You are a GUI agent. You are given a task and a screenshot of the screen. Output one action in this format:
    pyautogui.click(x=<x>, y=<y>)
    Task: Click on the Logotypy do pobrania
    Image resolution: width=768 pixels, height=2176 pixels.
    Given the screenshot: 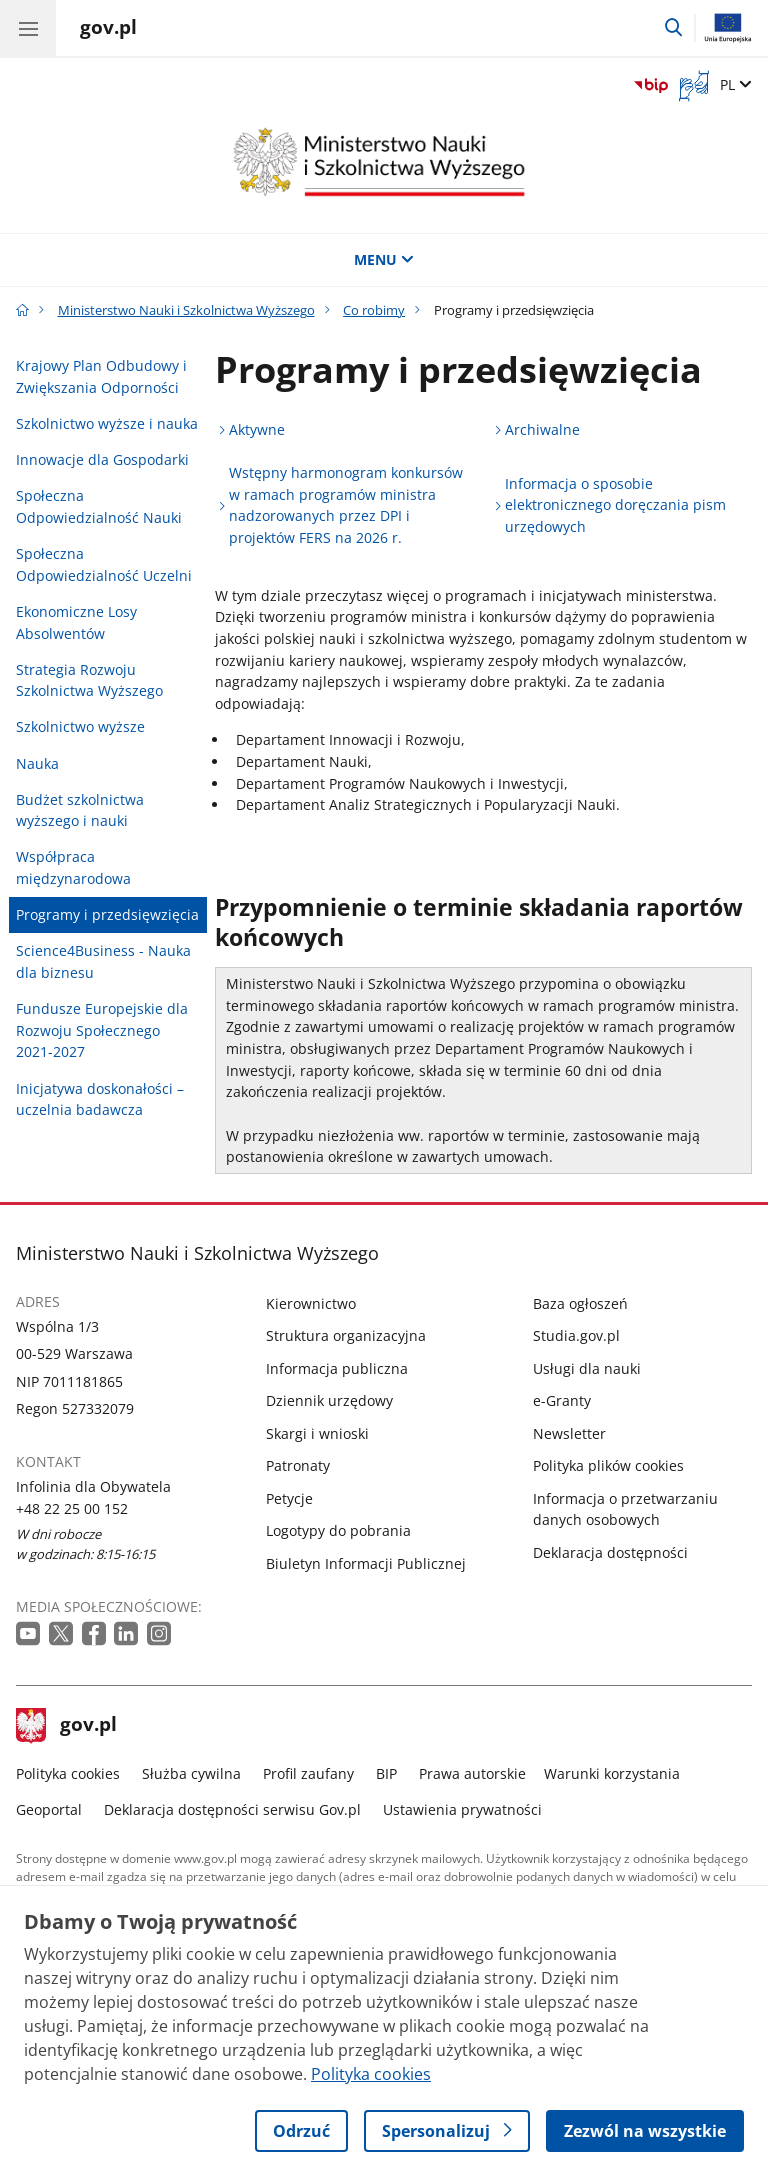 What is the action you would take?
    pyautogui.click(x=338, y=1530)
    